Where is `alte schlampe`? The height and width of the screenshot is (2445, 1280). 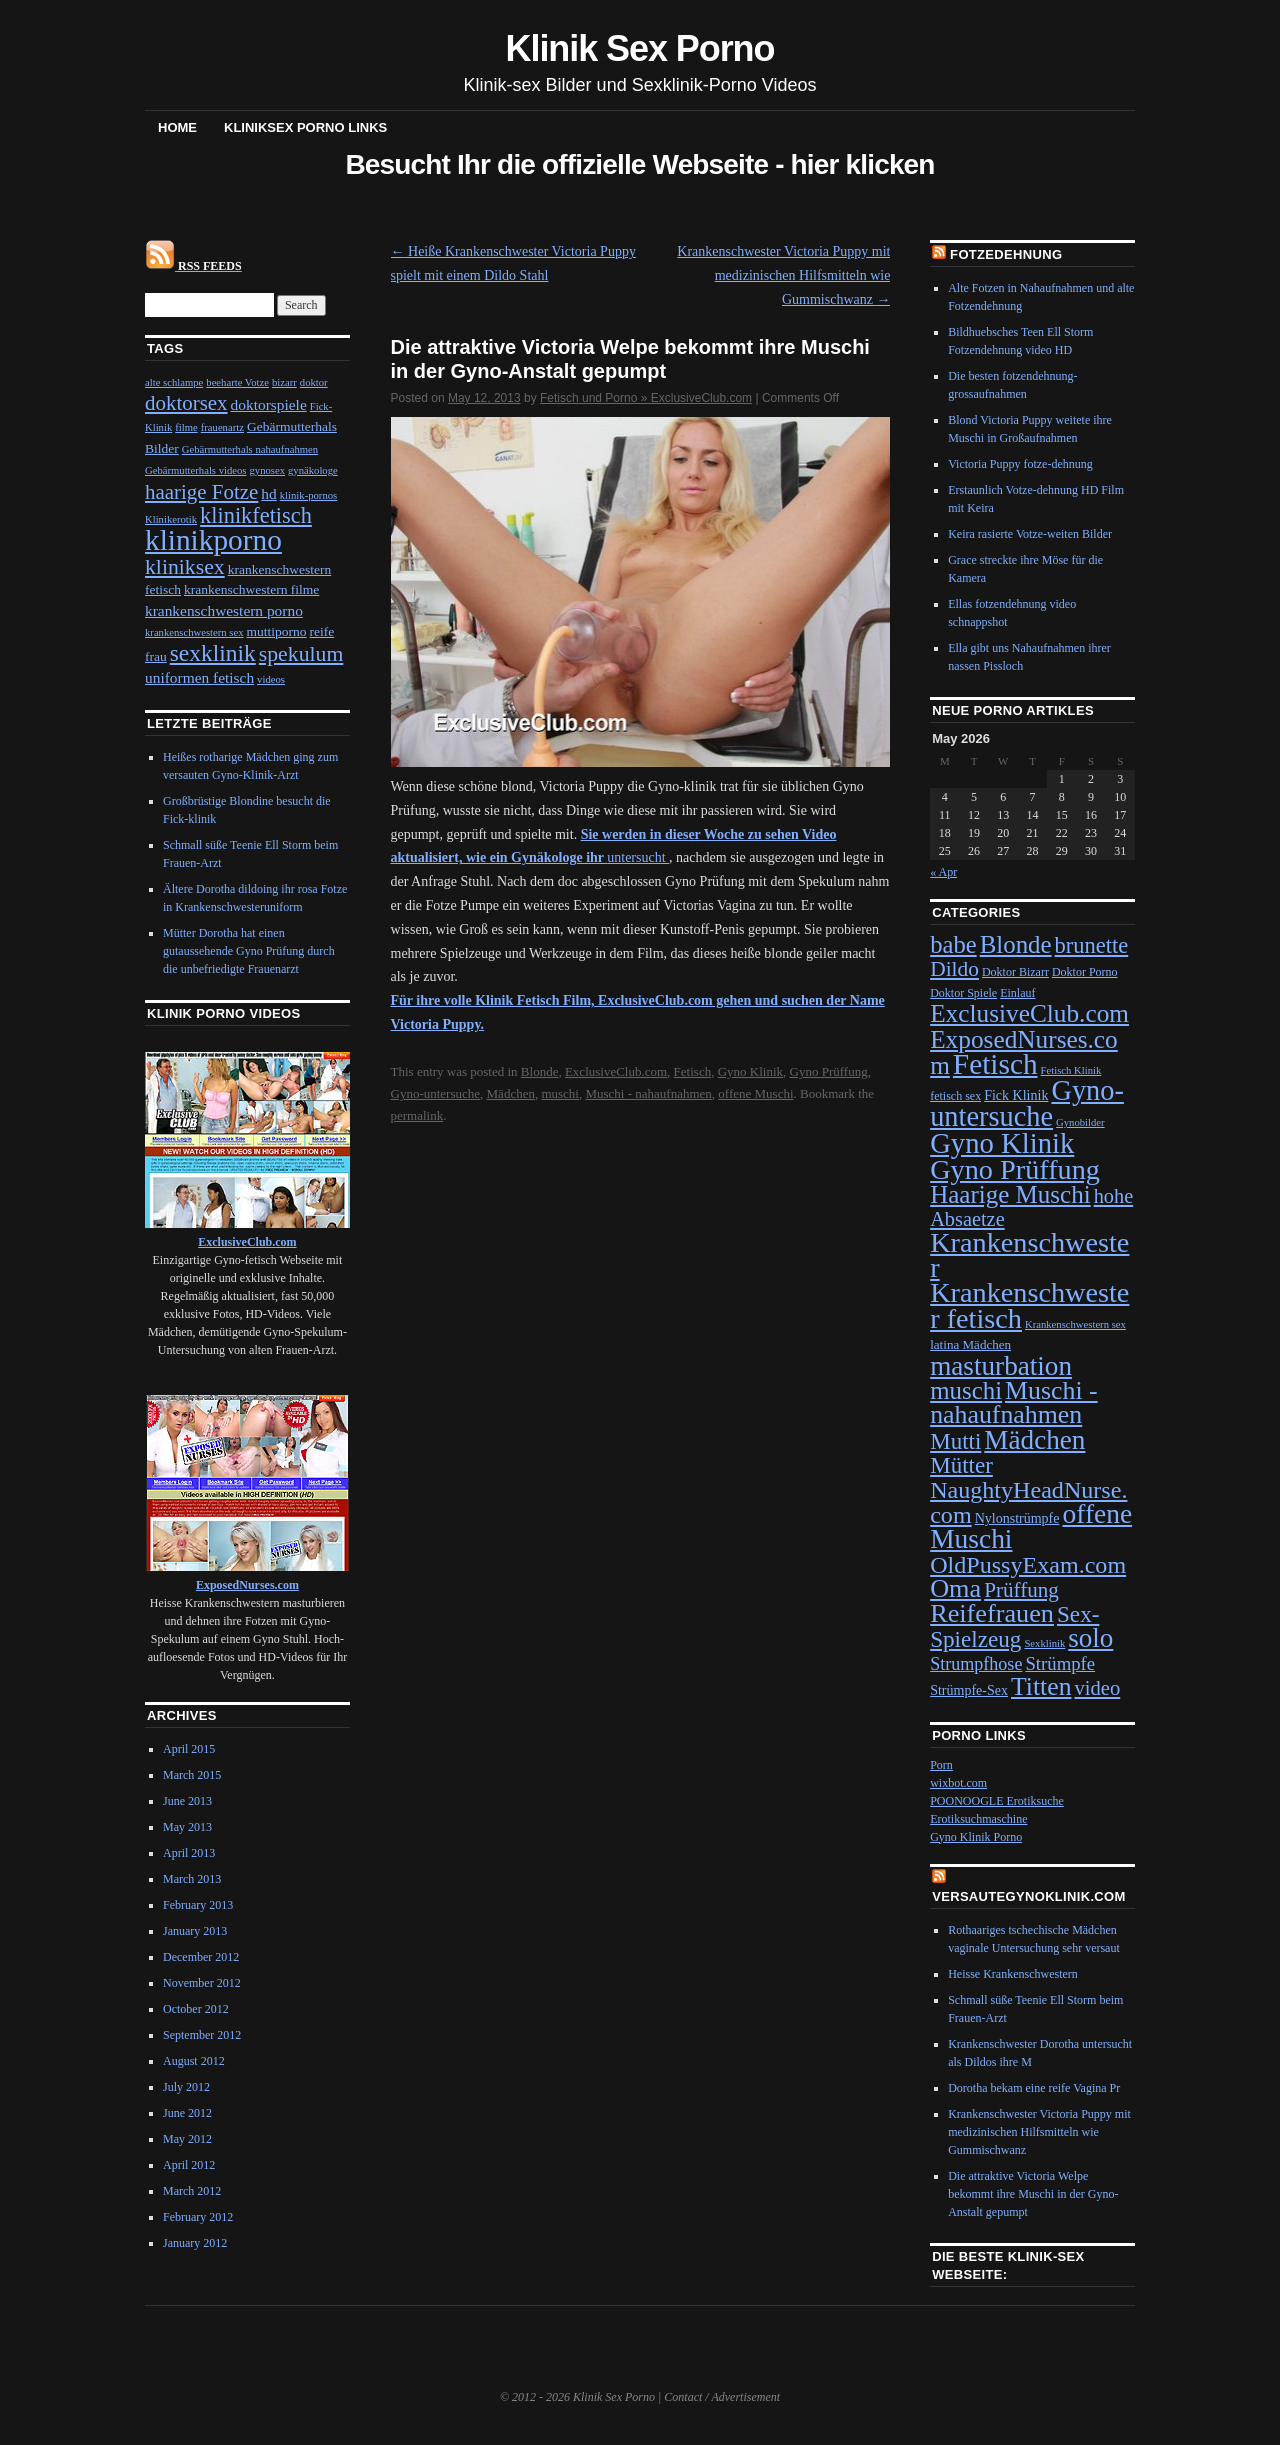 alte schlampe is located at coordinates (174, 382).